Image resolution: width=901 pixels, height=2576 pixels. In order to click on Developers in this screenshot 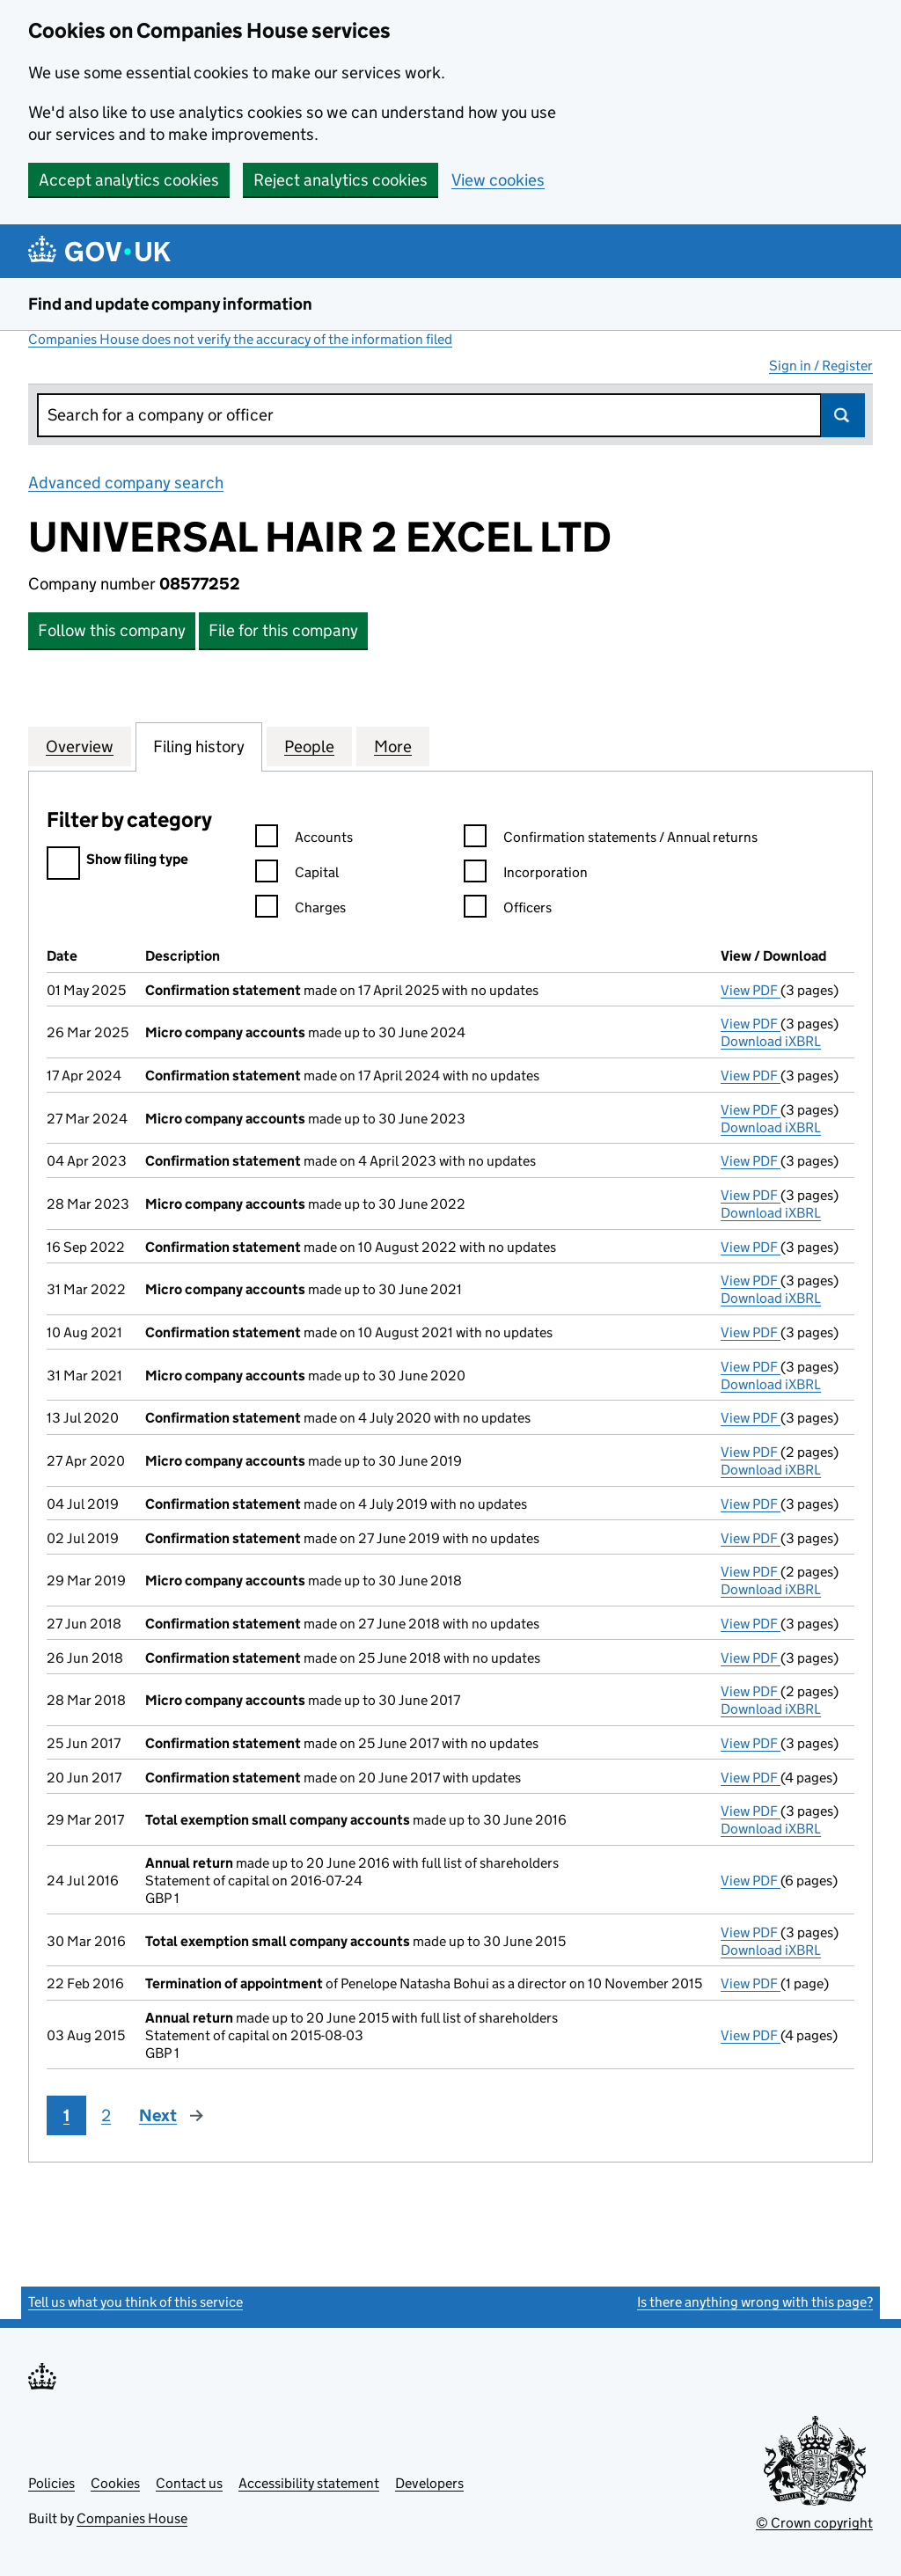, I will do `click(429, 2483)`.